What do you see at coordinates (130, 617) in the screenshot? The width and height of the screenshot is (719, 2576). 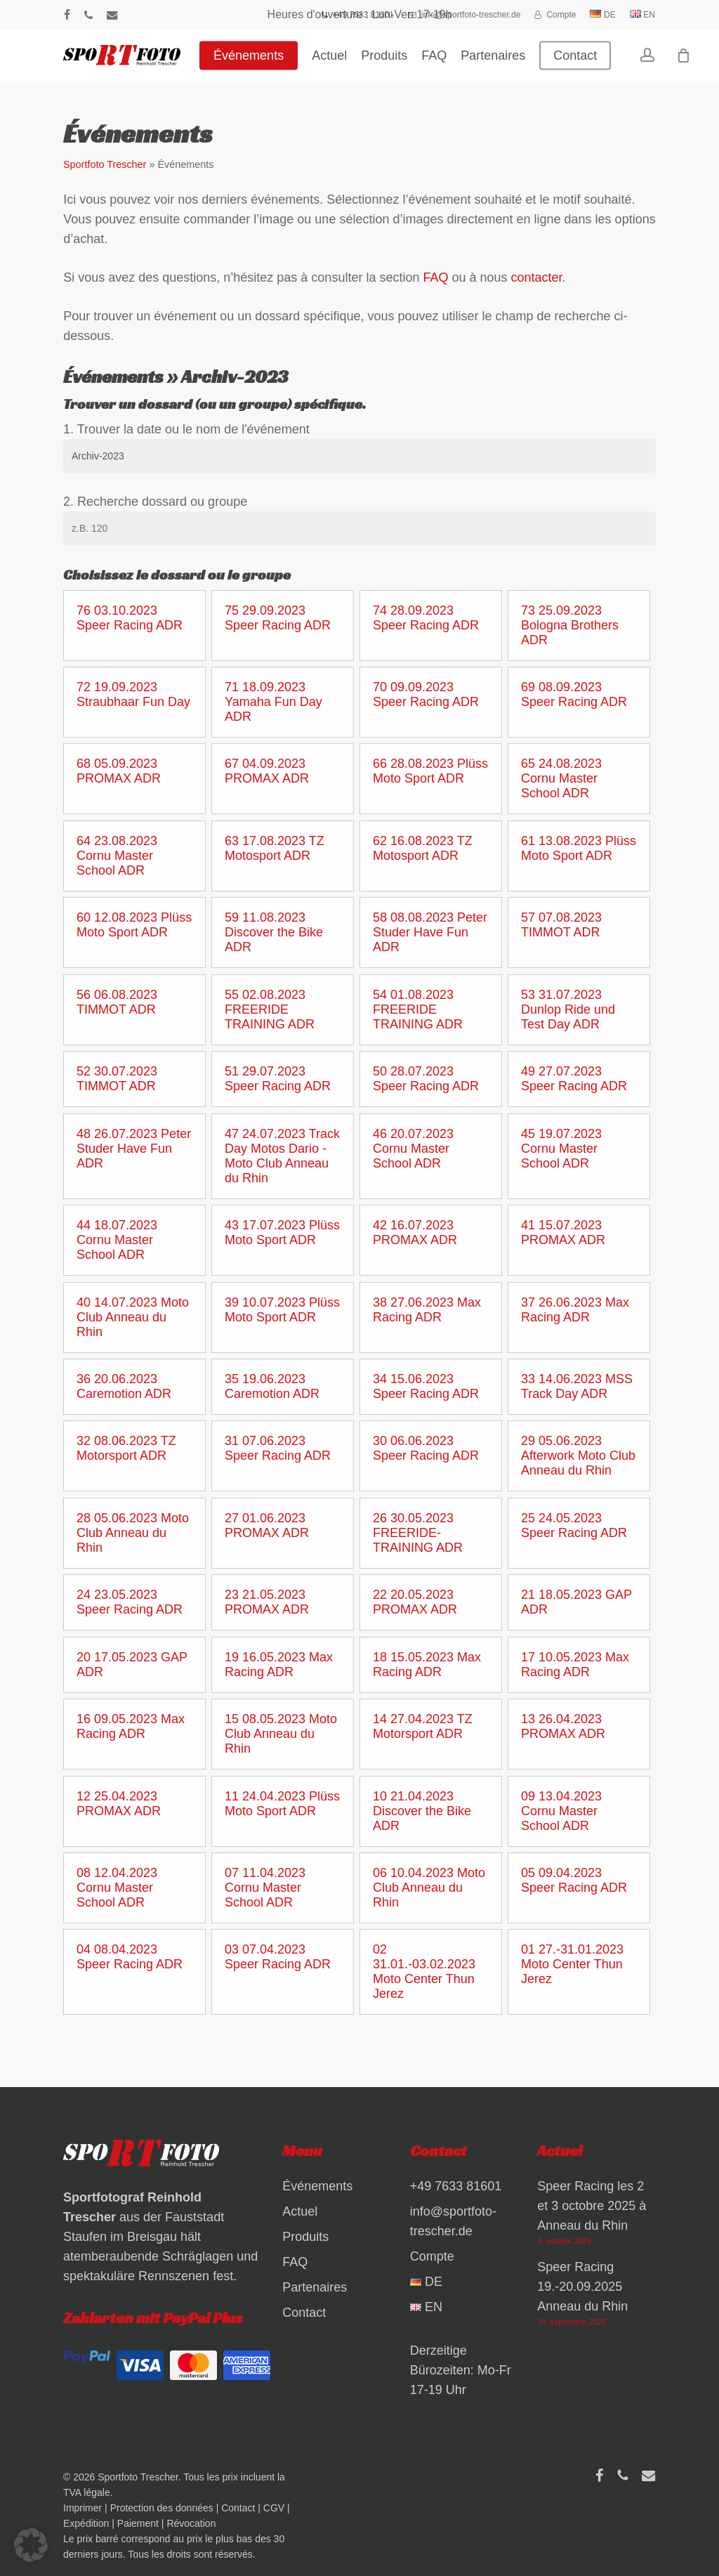 I see `76 03.10.2023 Speer Racing ADR` at bounding box center [130, 617].